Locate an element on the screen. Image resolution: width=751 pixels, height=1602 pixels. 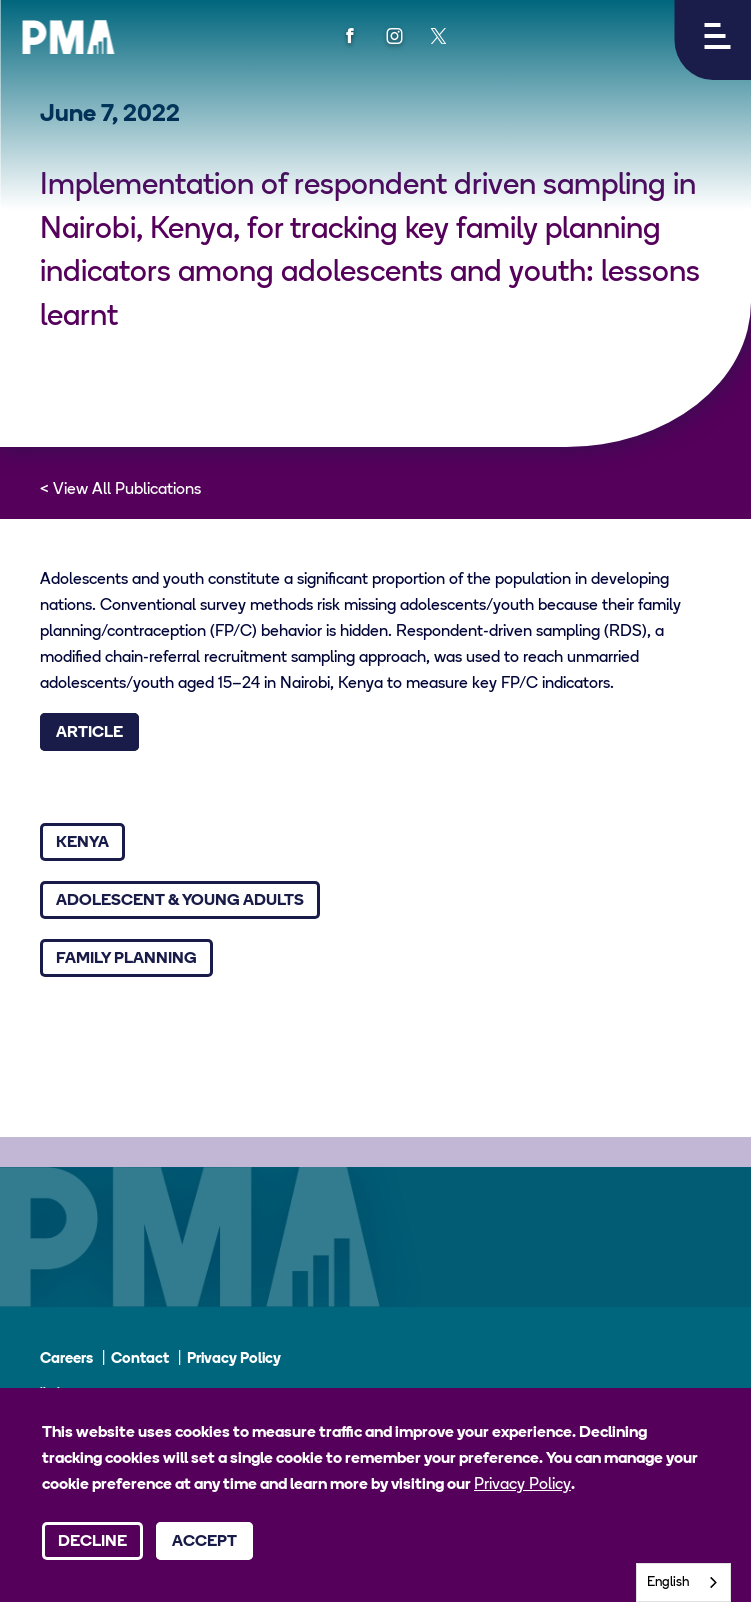
Accept is located at coordinates (204, 1542).